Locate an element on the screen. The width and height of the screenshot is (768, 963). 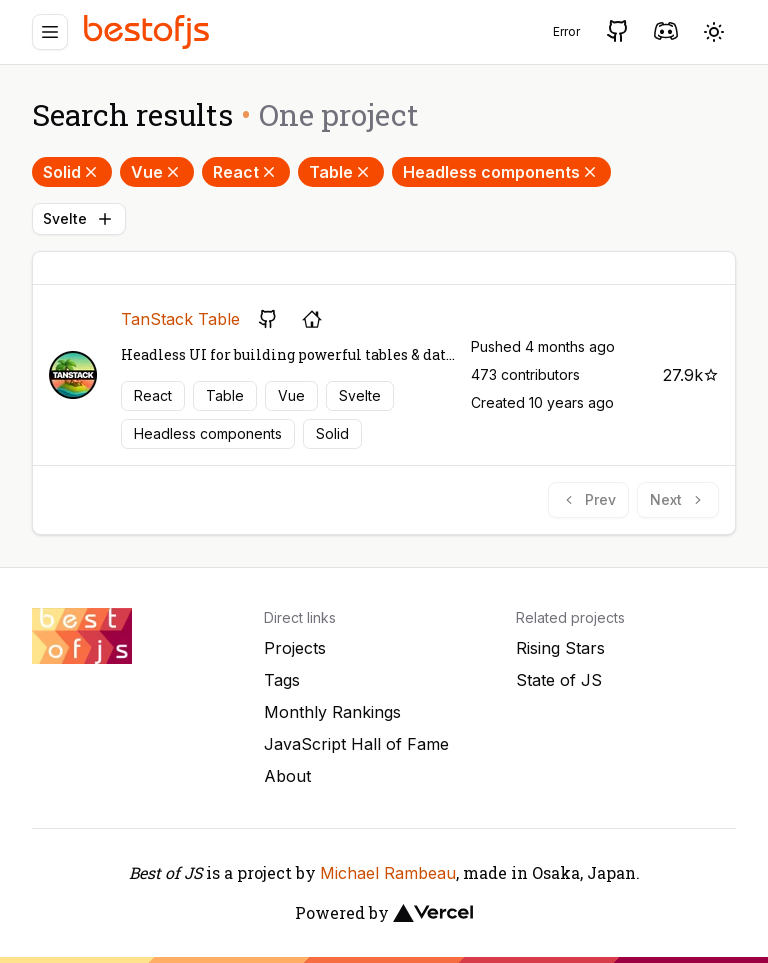
Rising Stars is located at coordinates (560, 648).